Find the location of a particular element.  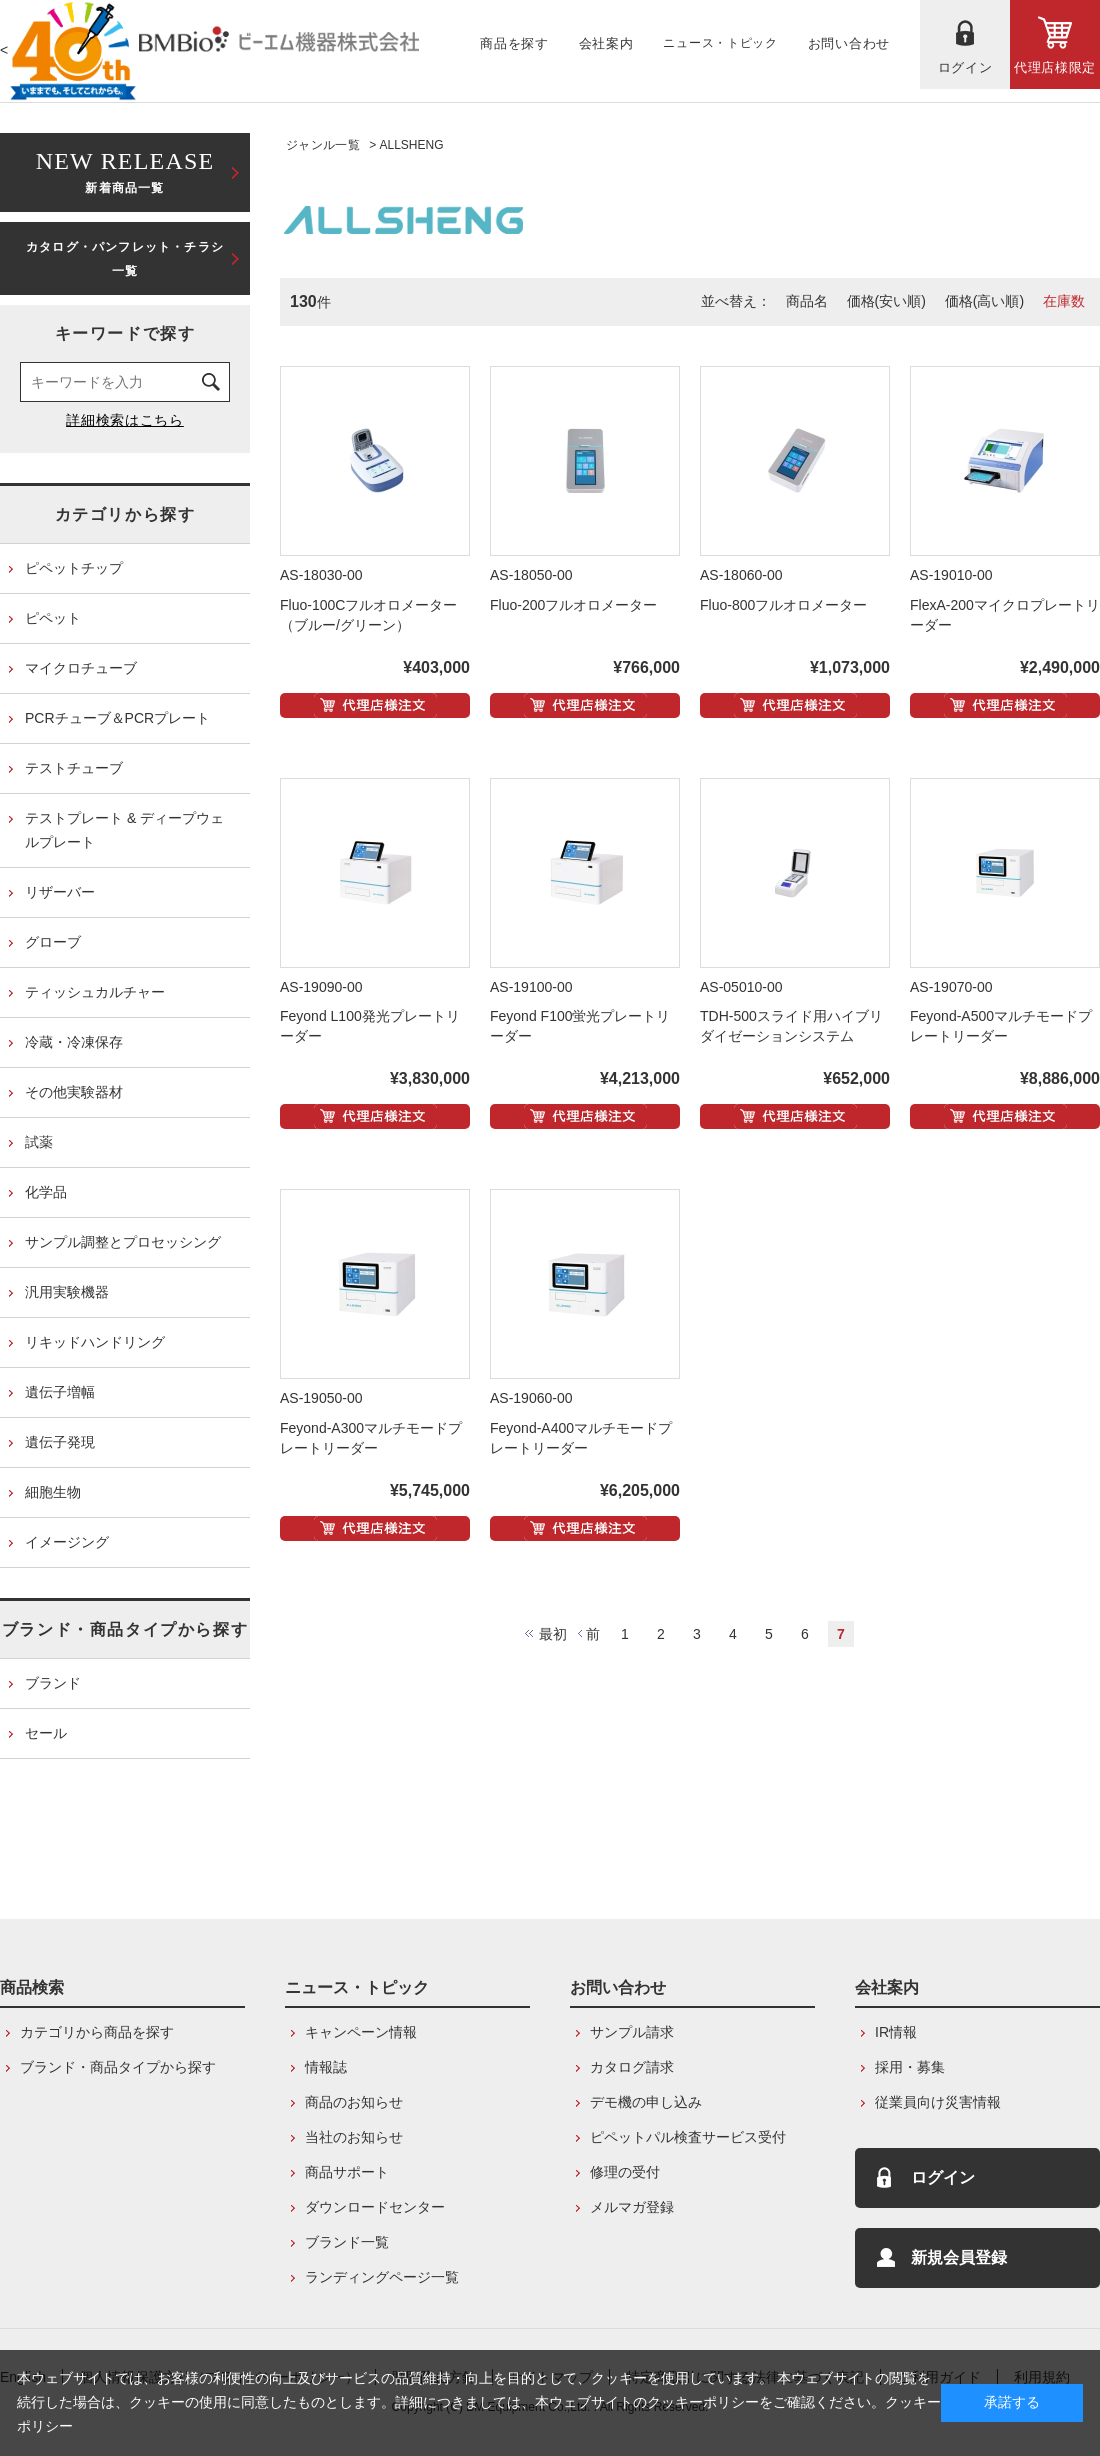

情報誌 is located at coordinates (326, 2067).